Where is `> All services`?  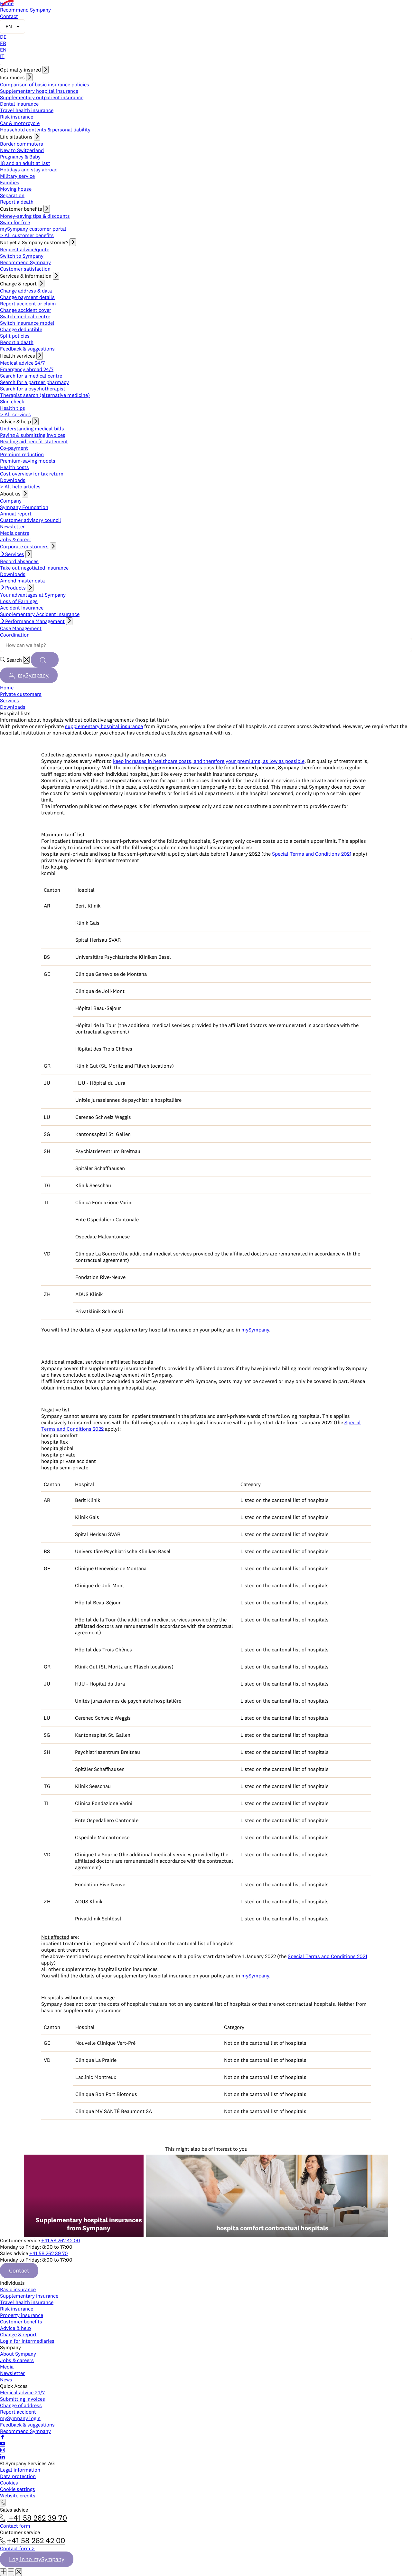 > All services is located at coordinates (15, 414).